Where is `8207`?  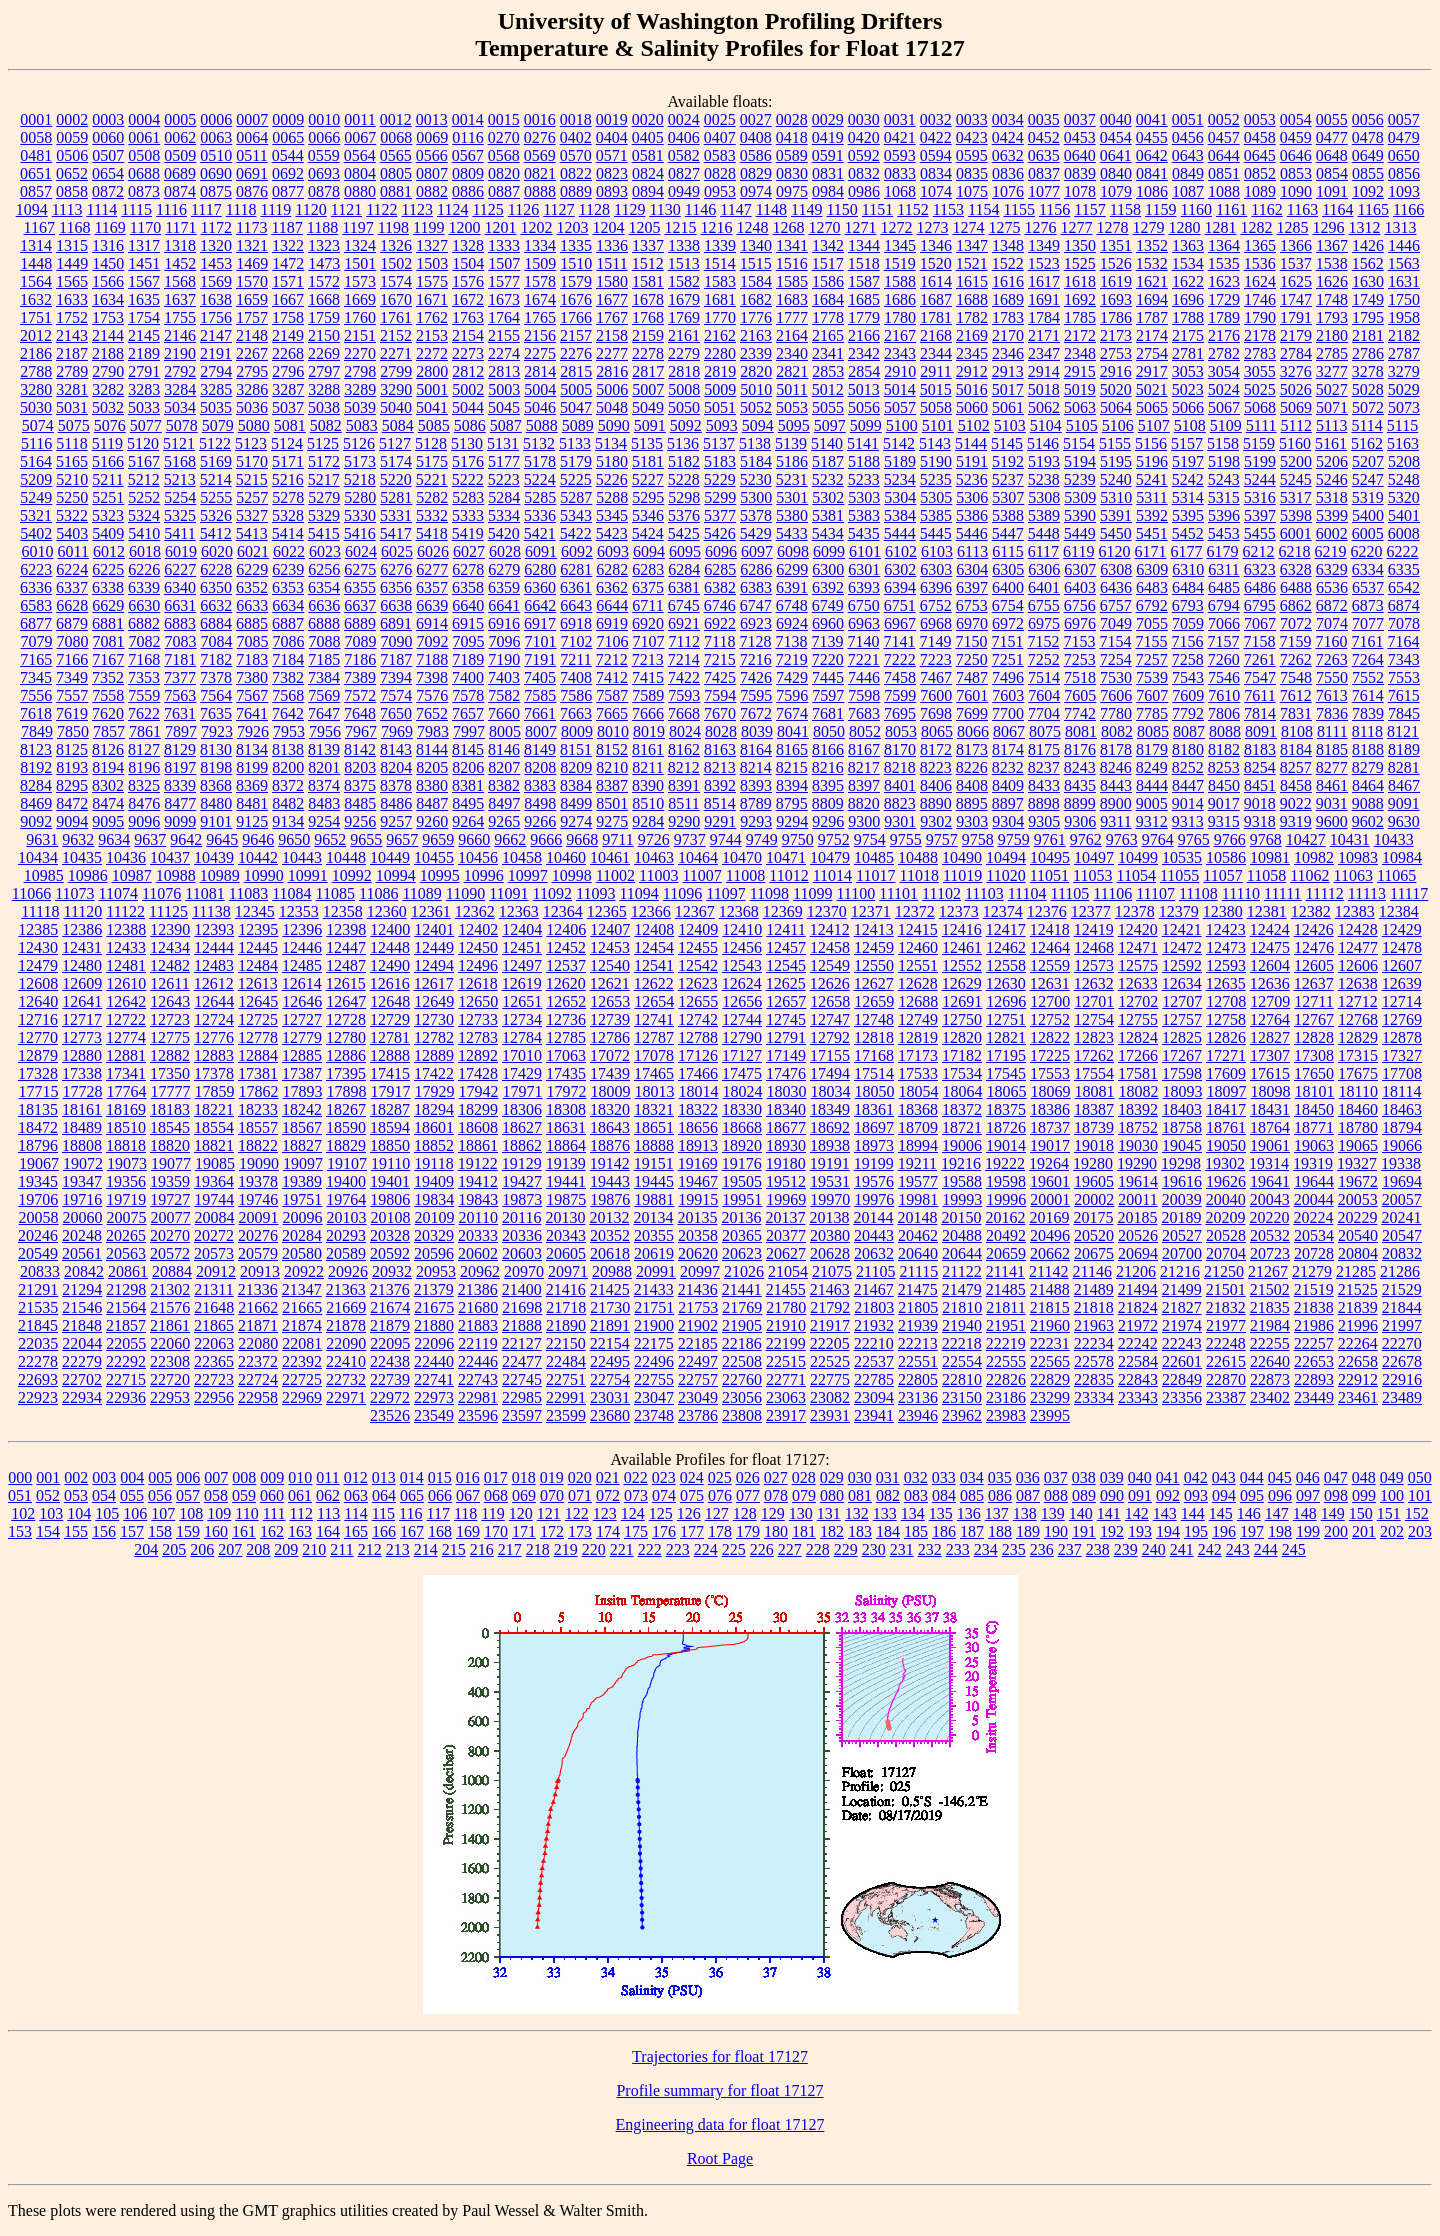 8207 is located at coordinates (504, 767).